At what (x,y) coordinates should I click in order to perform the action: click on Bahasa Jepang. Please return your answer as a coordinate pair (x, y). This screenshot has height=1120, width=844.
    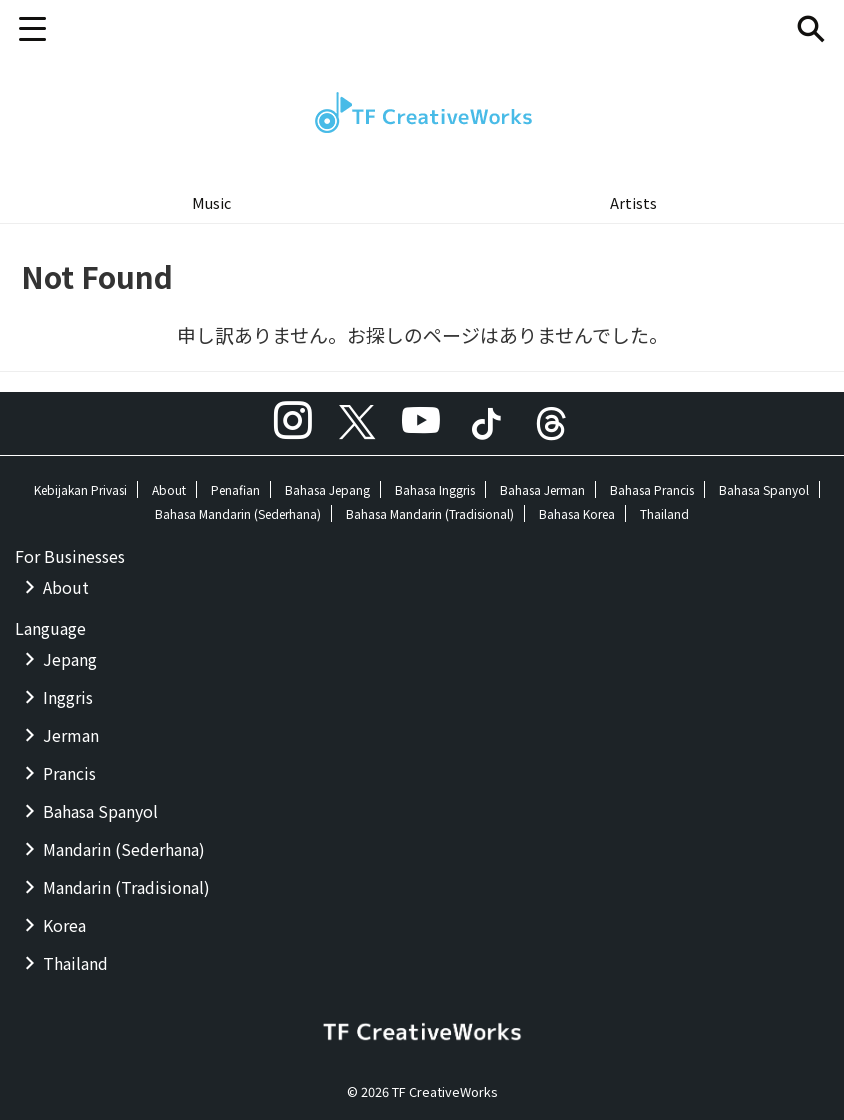
    Looking at the image, I should click on (327, 489).